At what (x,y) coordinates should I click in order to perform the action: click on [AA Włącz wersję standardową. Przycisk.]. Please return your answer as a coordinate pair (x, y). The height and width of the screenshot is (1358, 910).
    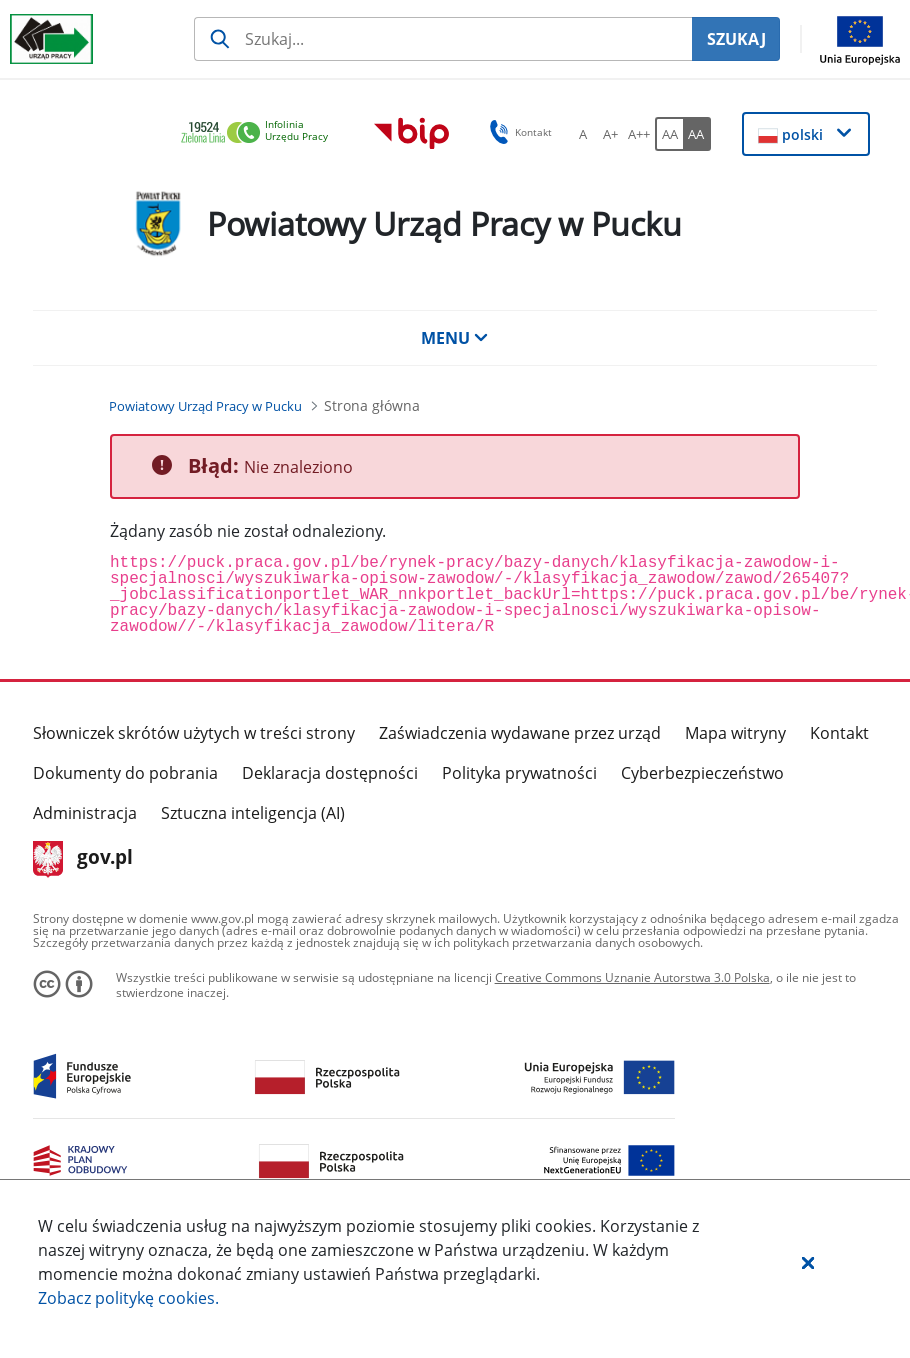
    Looking at the image, I should click on (669, 134).